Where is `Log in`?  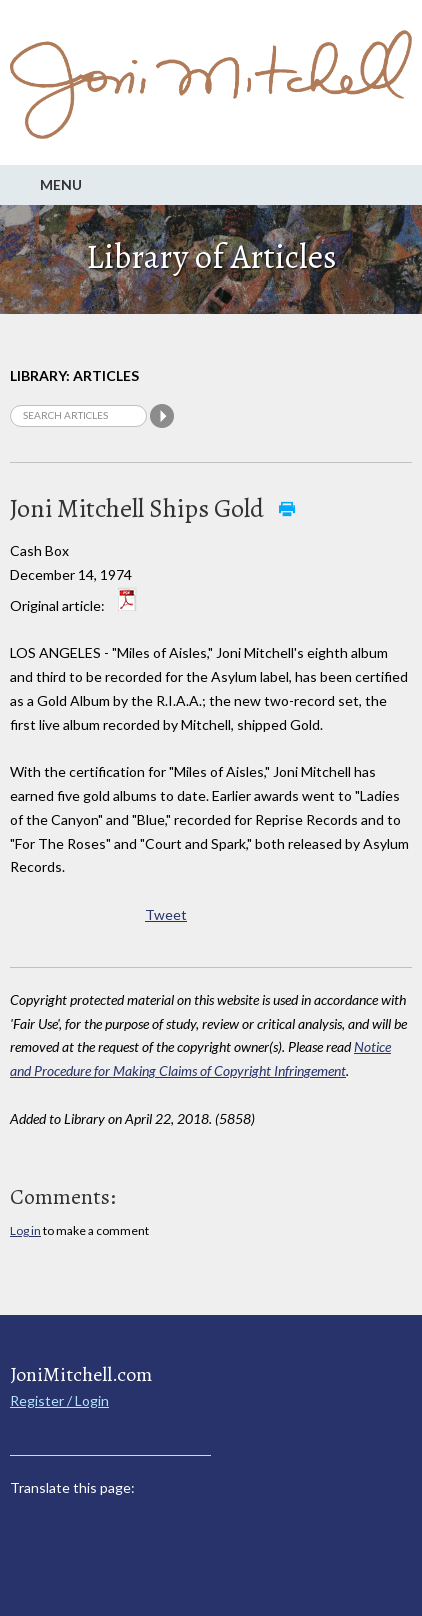 Log in is located at coordinates (25, 1230).